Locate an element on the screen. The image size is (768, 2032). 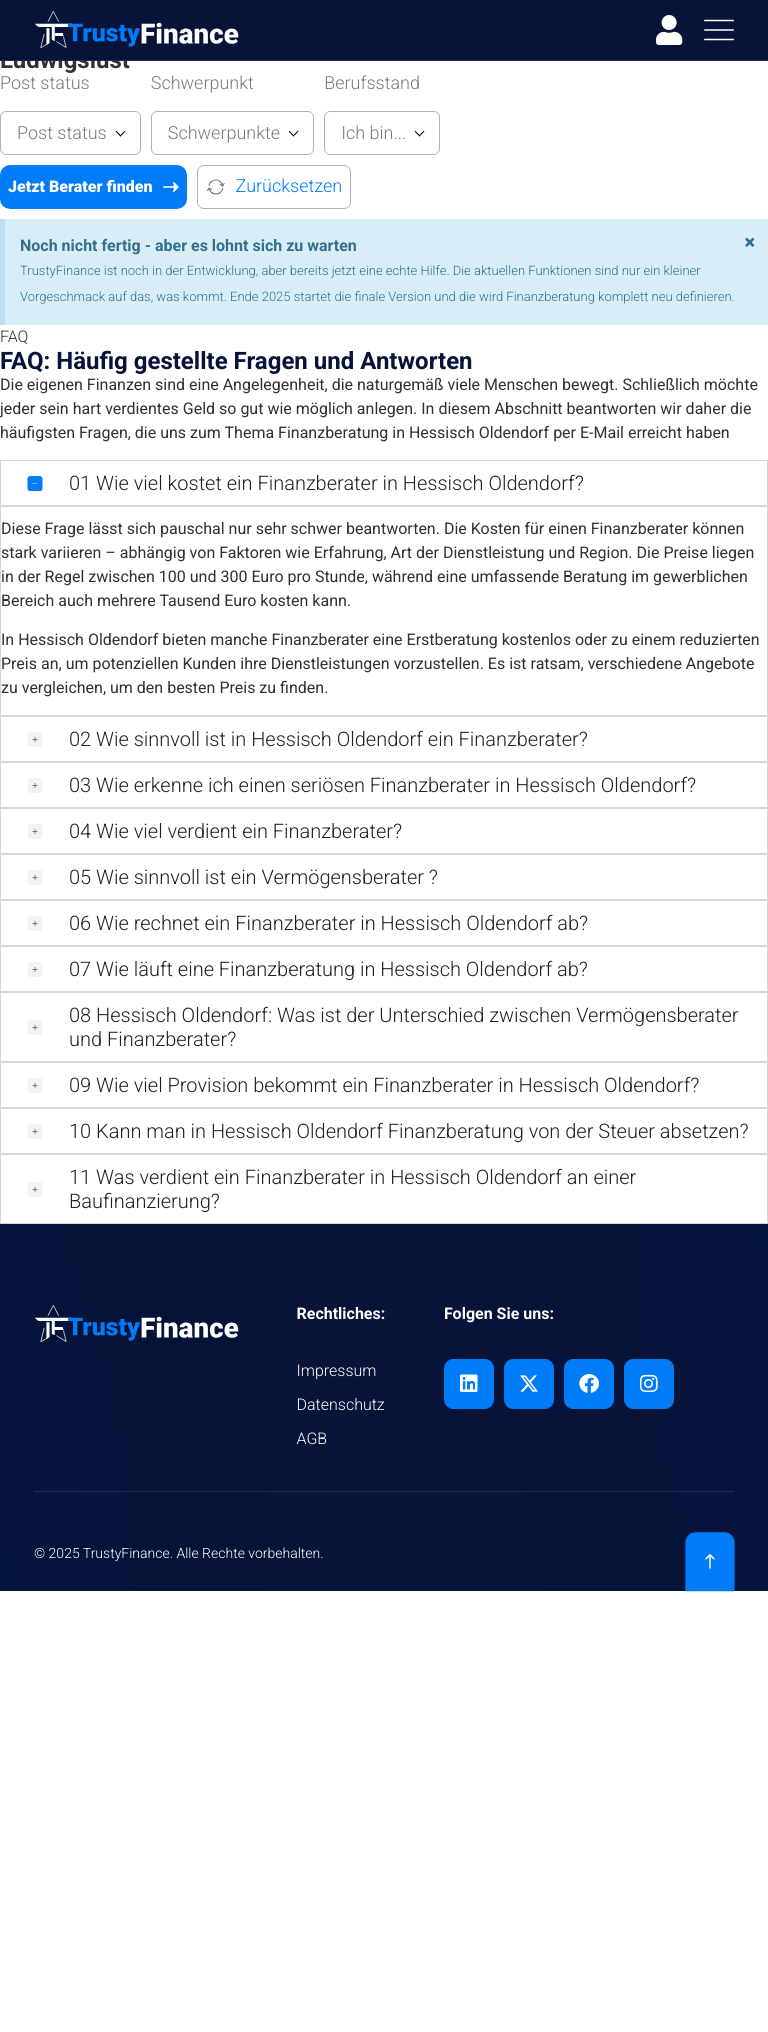
Berufsstand is located at coordinates (372, 83).